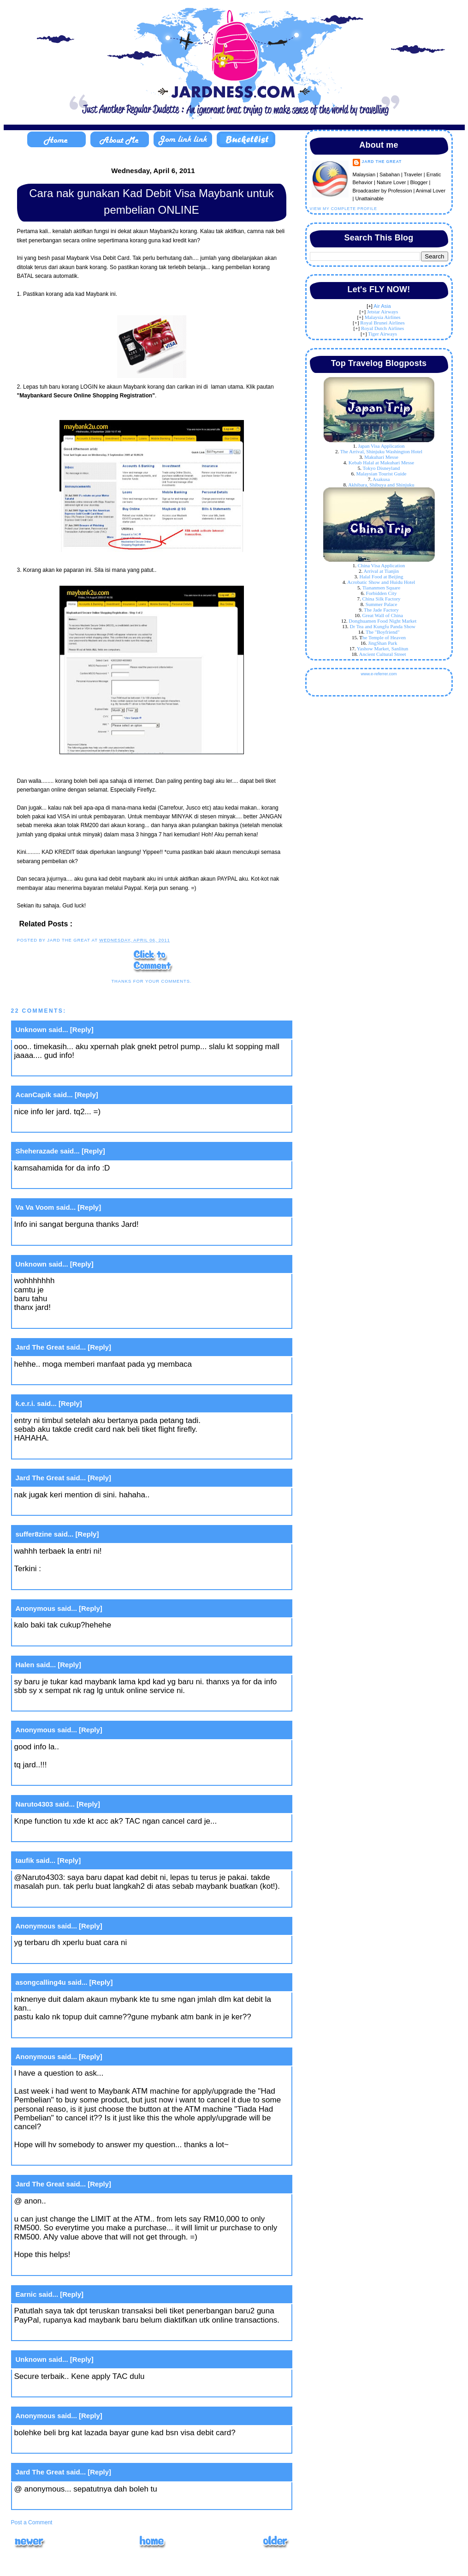  Describe the element at coordinates (26, 2294) in the screenshot. I see `Earnic` at that location.